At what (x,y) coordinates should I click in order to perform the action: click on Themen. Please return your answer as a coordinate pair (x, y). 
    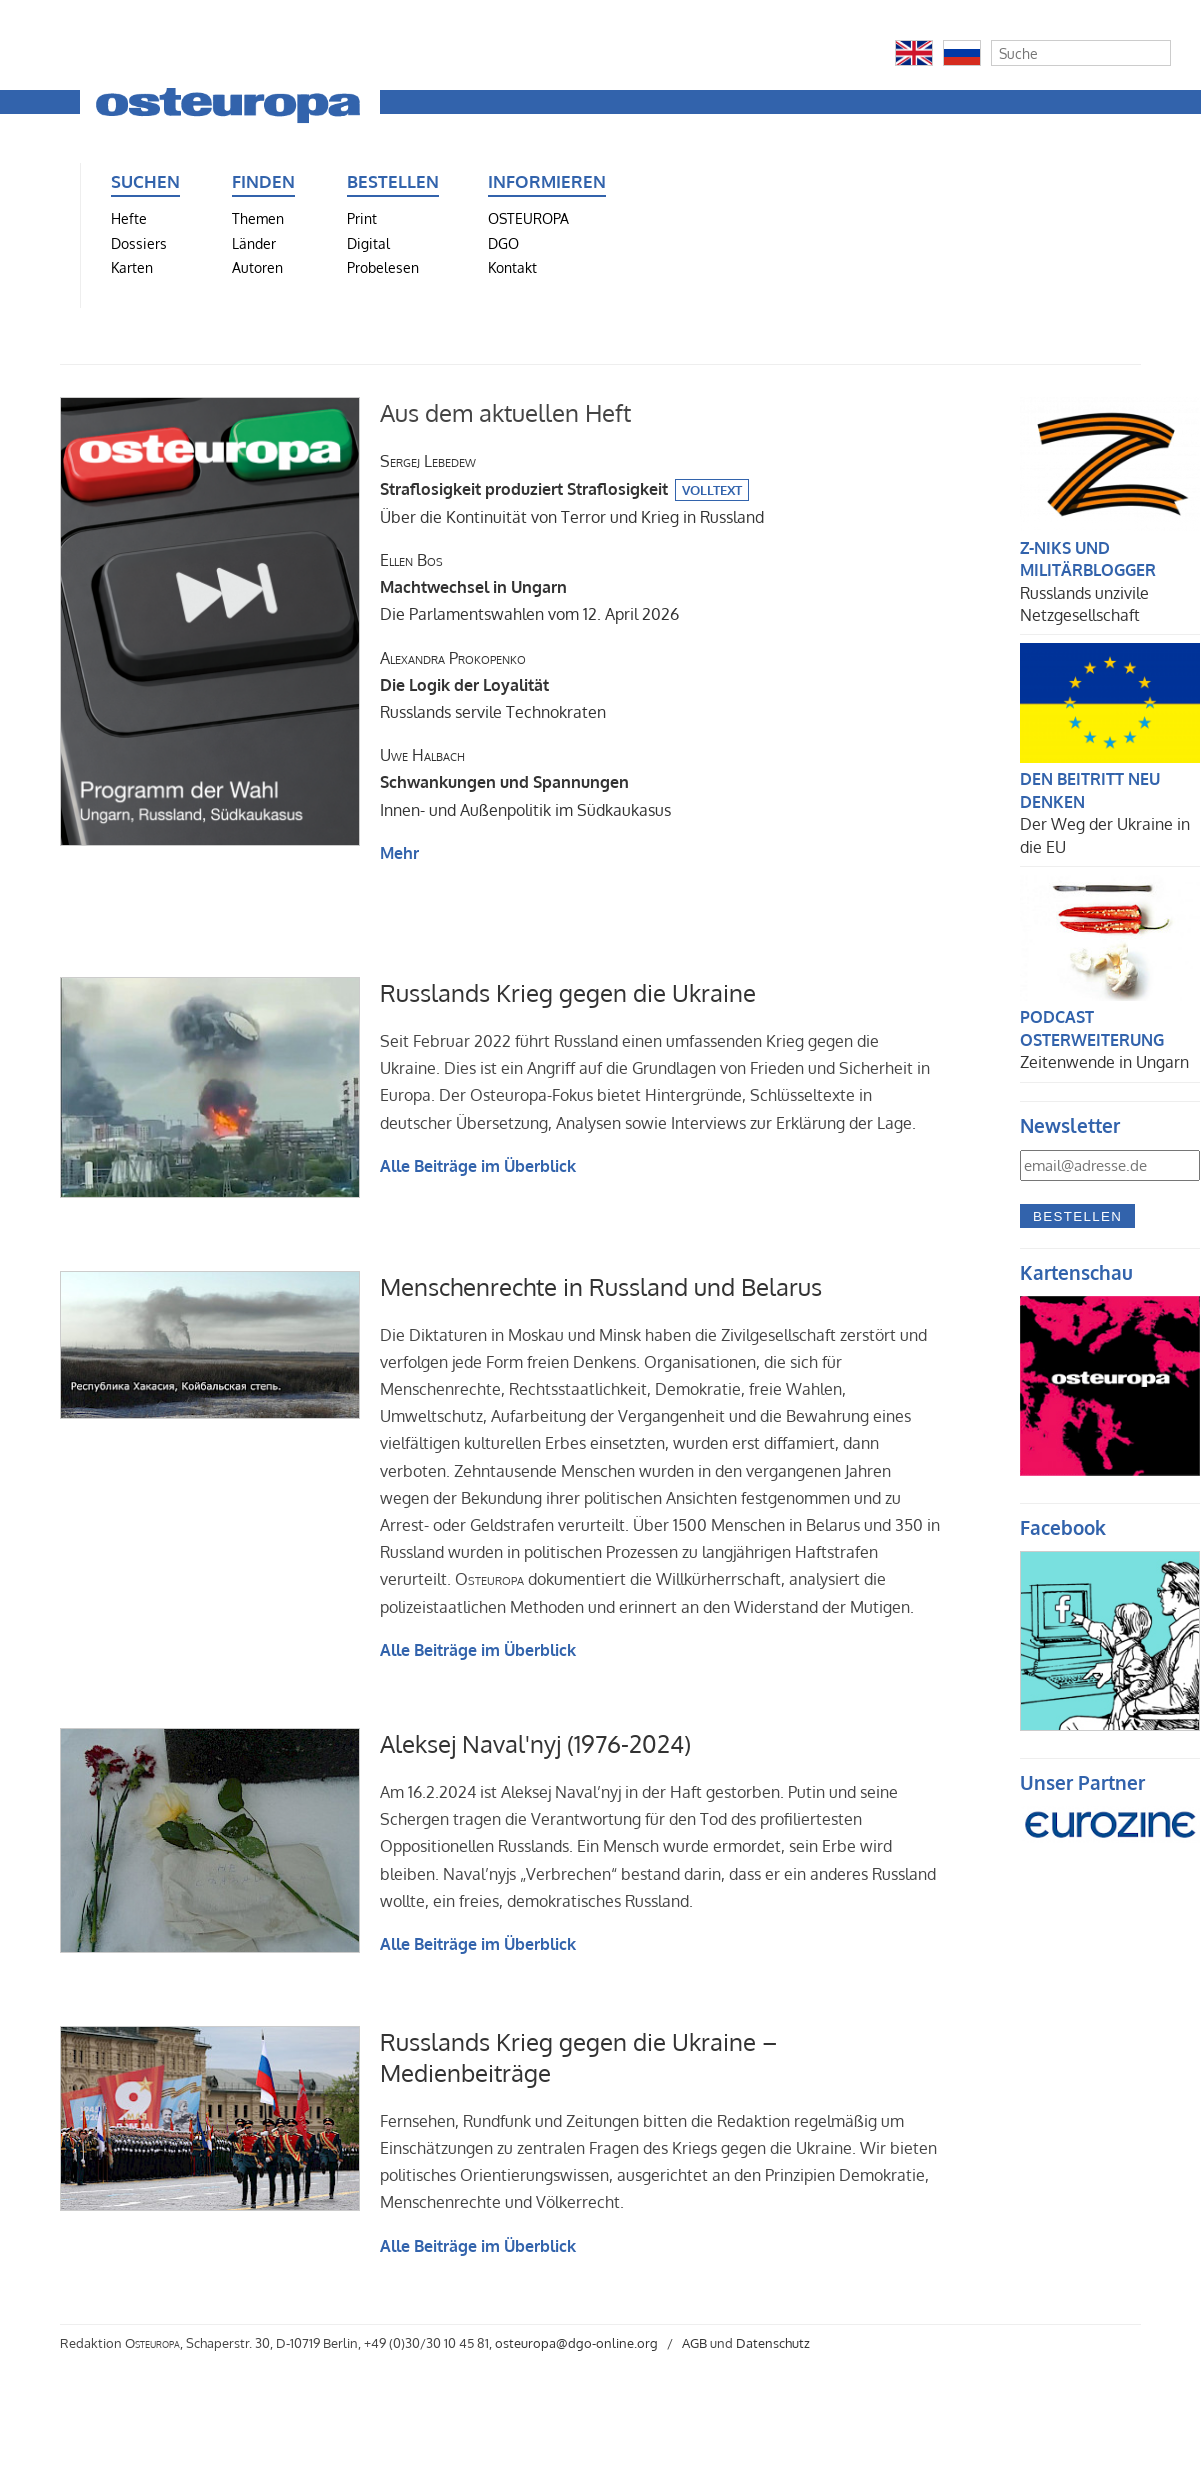
    Looking at the image, I should click on (258, 218).